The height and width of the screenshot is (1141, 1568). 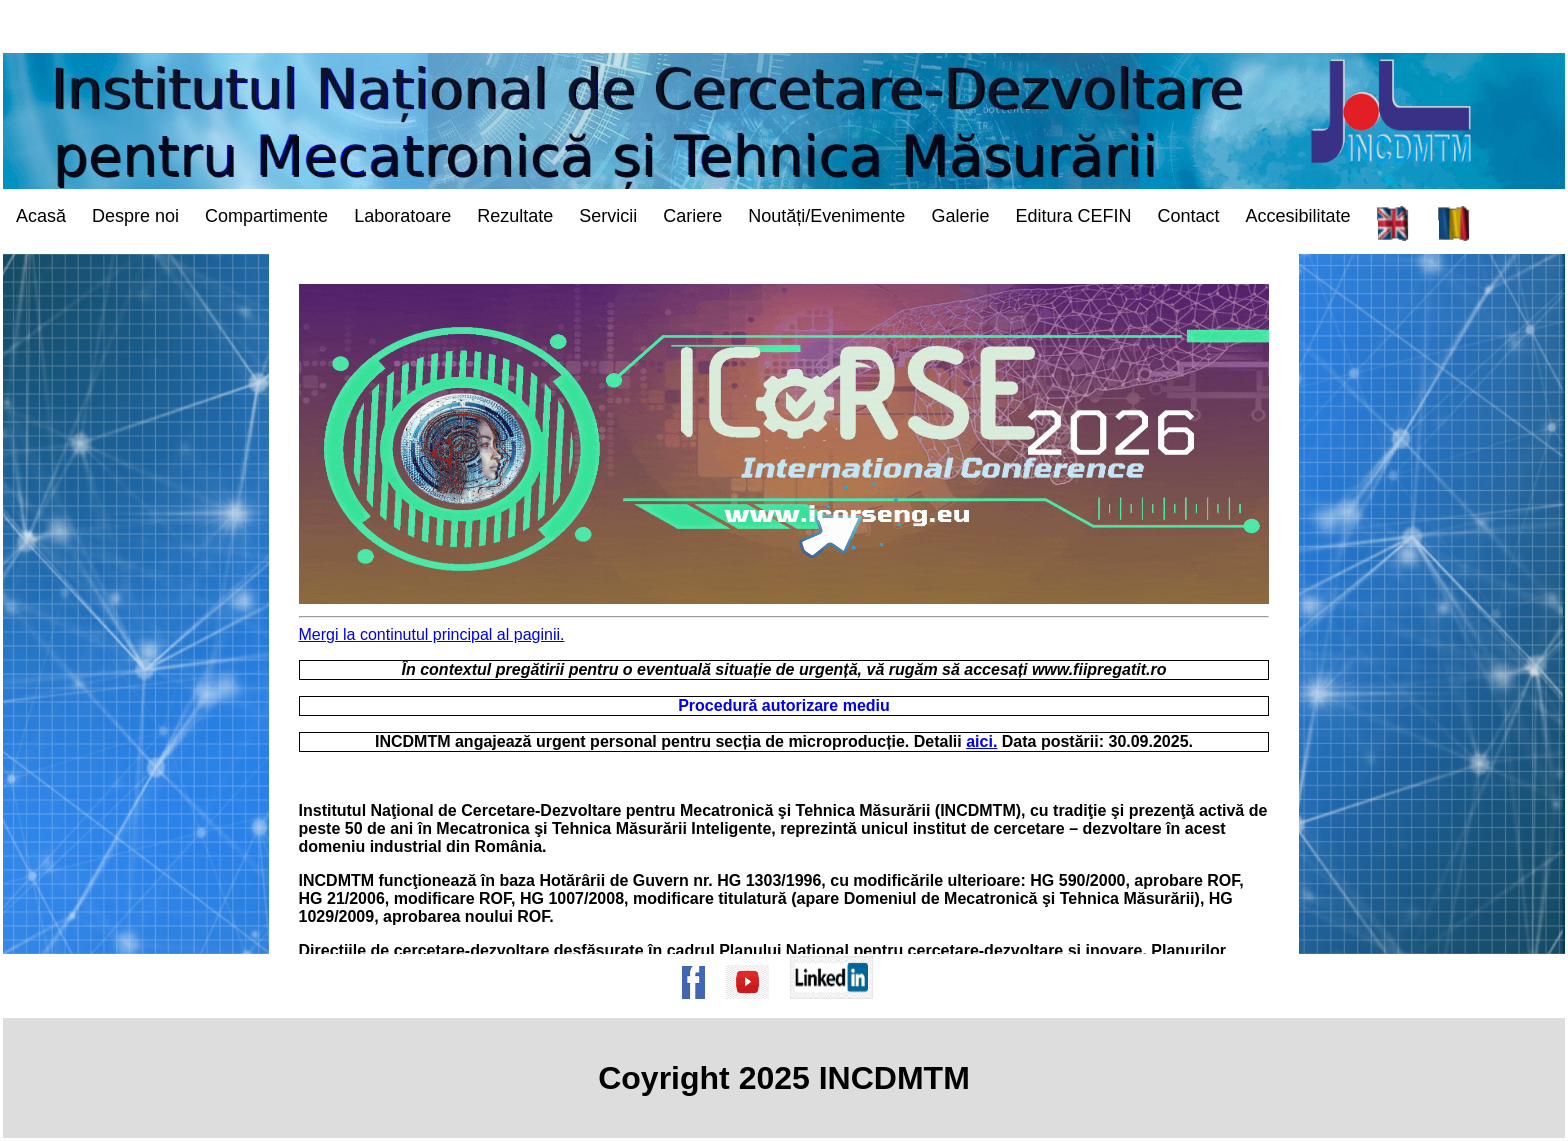 I want to click on Galerie, so click(x=960, y=216).